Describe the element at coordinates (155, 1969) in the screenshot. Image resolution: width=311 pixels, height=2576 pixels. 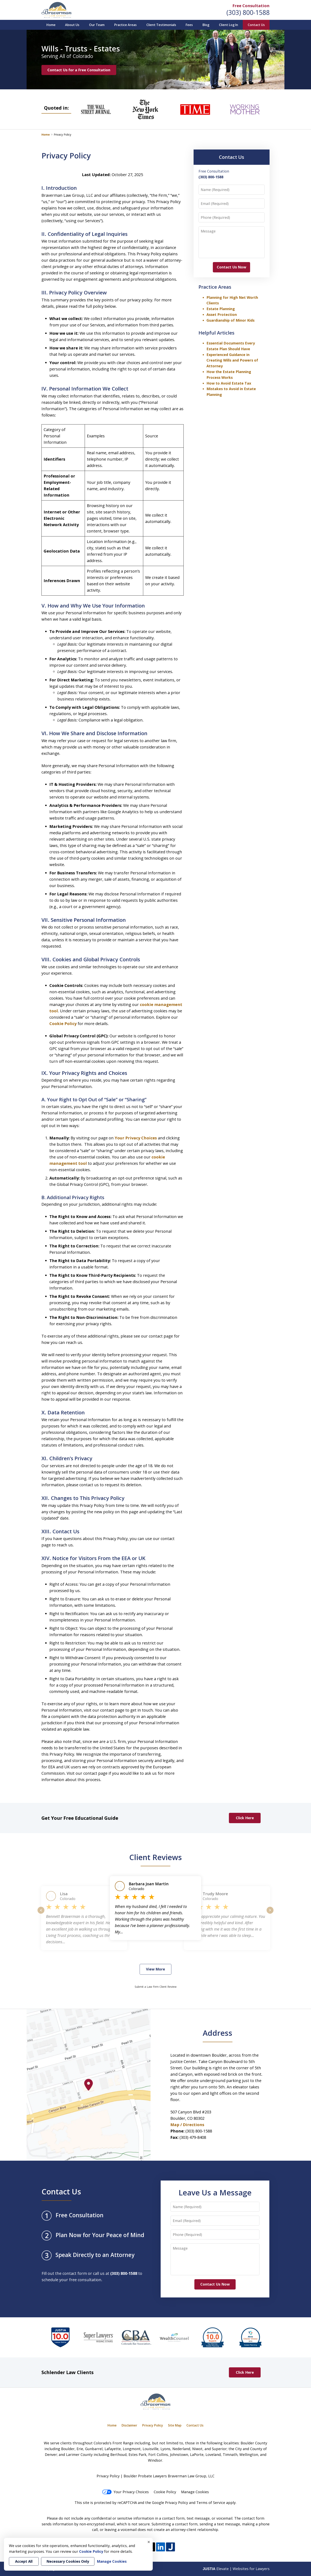
I see `View More` at that location.